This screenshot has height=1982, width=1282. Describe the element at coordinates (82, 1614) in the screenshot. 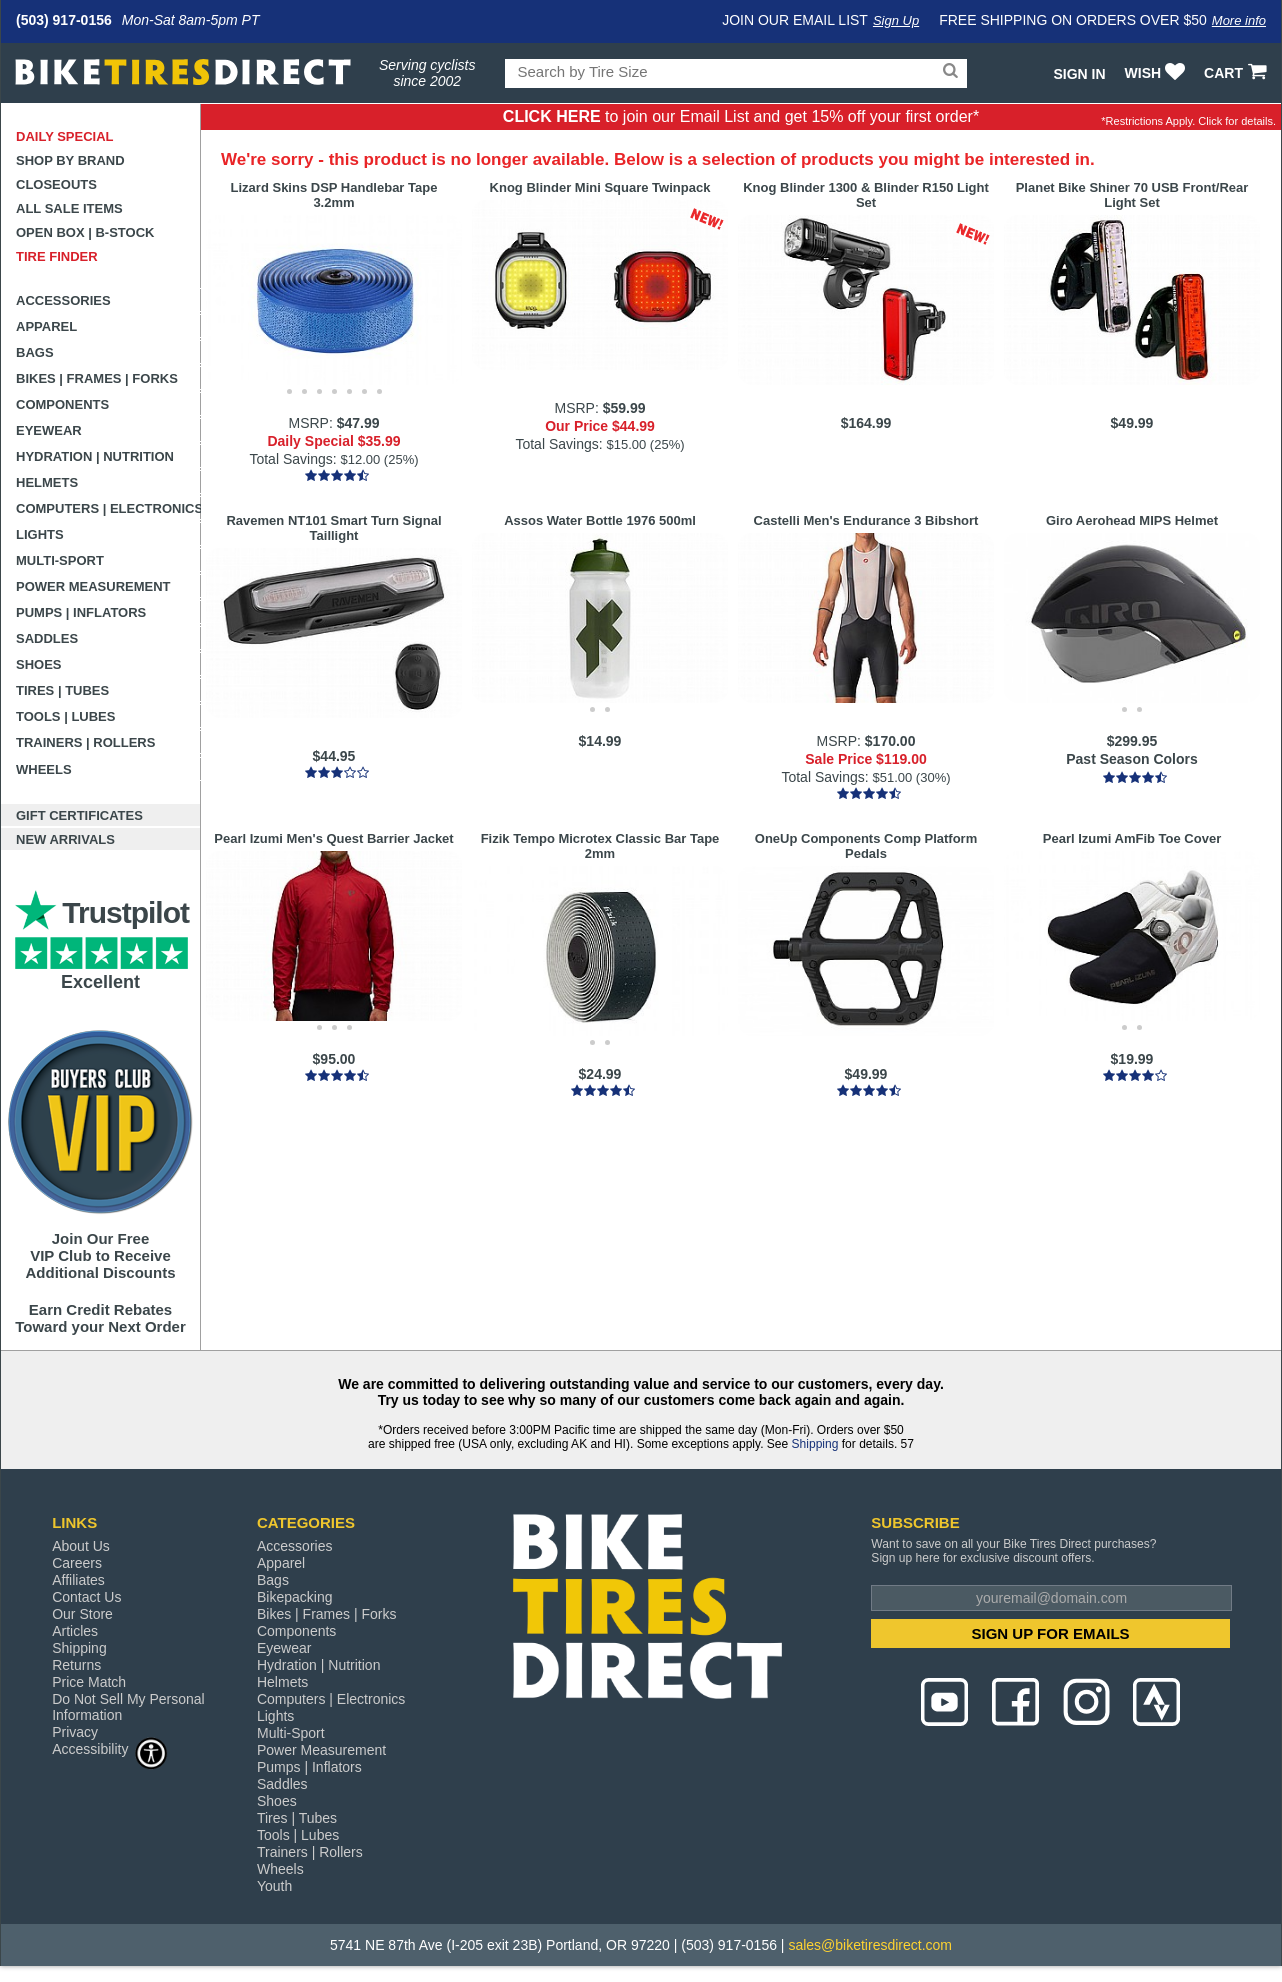

I see `Our Store` at that location.